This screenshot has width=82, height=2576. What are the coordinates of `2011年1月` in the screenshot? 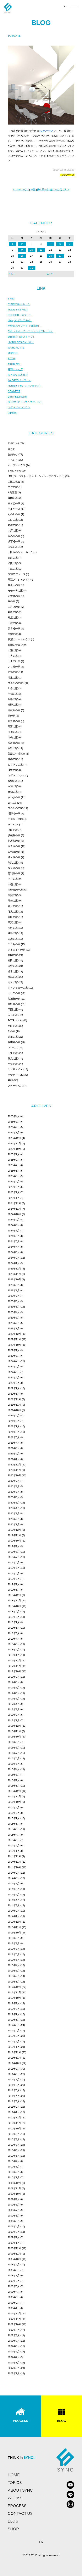 It's located at (14, 2112).